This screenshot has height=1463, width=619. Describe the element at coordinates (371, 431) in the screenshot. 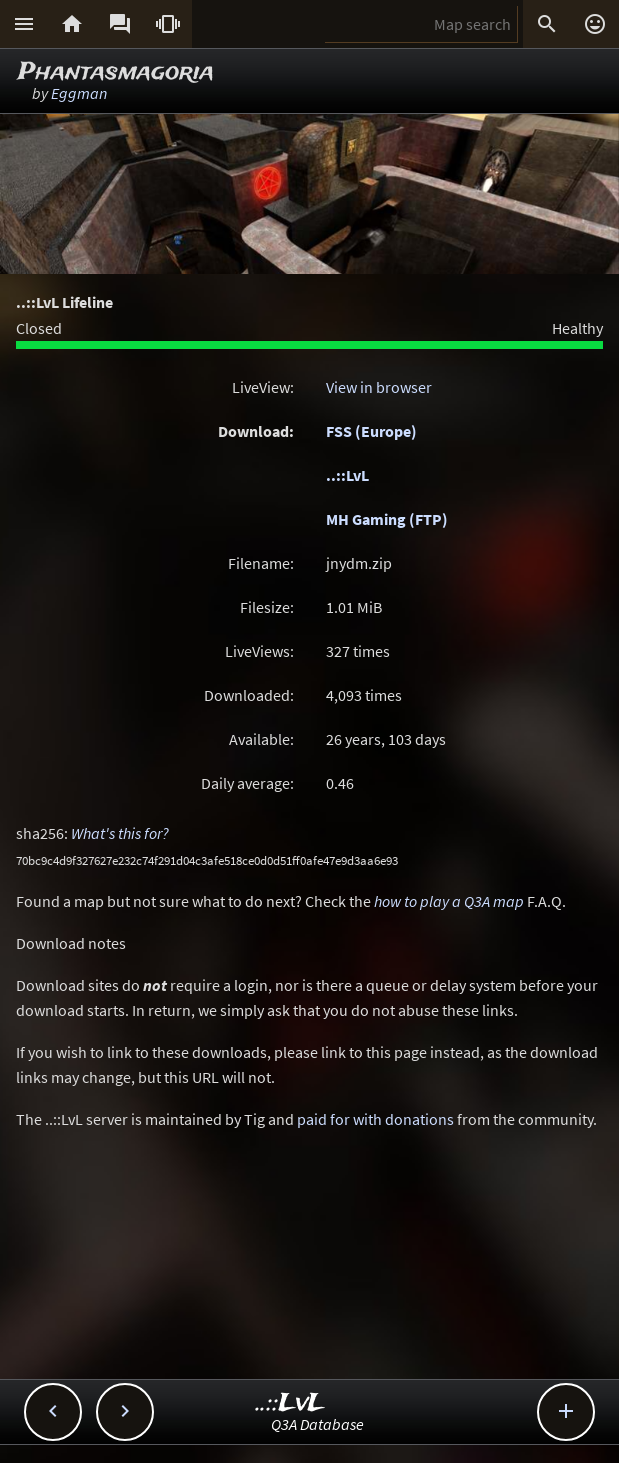

I see `FSS (Europe)` at that location.